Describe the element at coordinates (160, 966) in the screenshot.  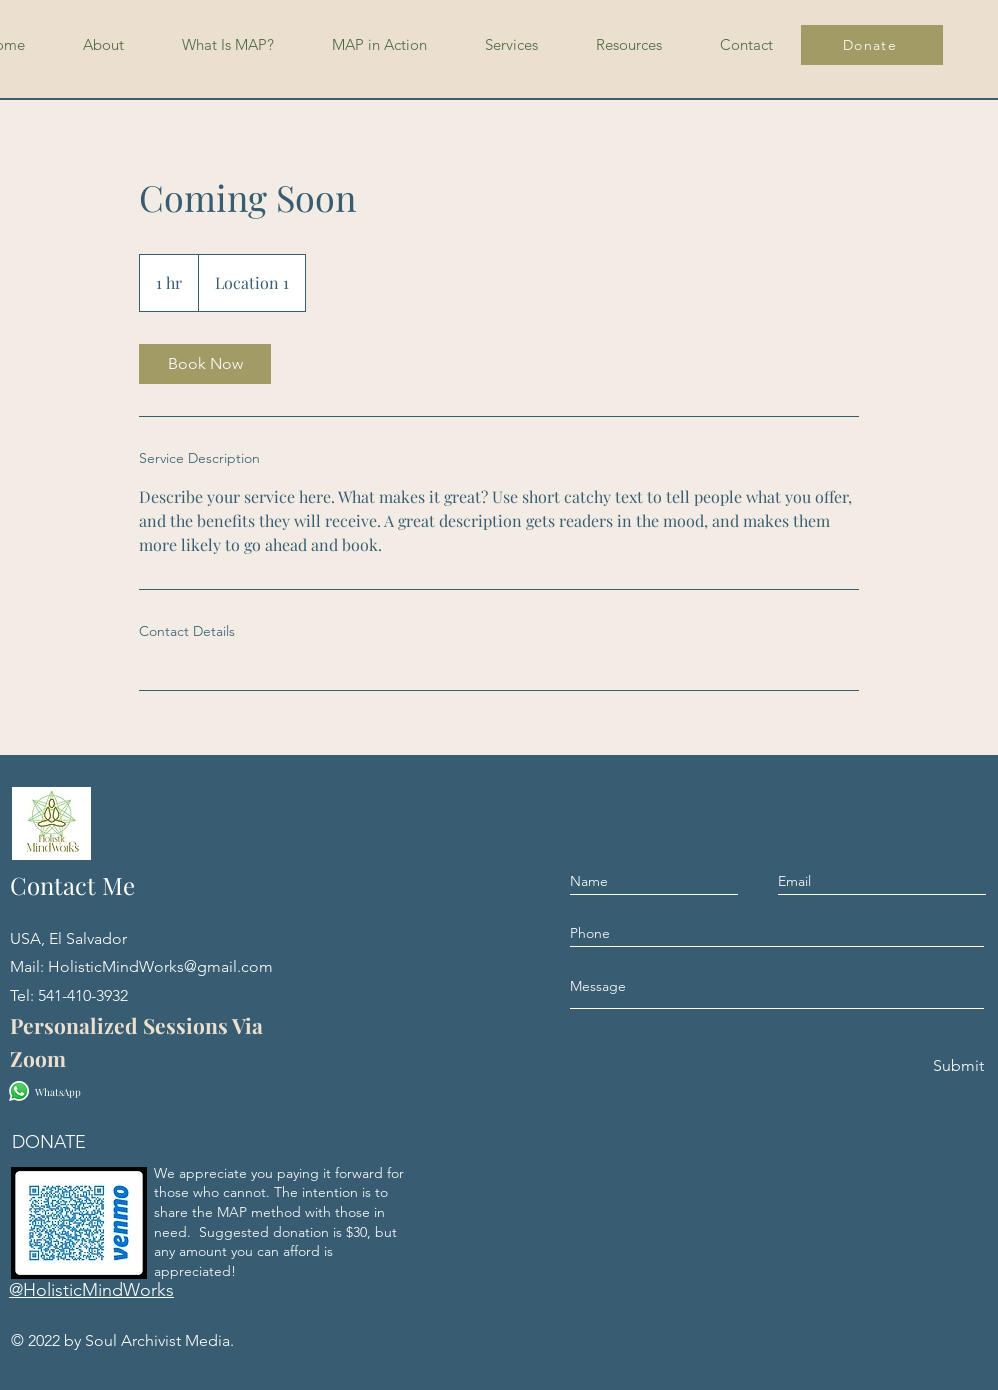
I see `HolisticMindWorks@gmail.com` at that location.